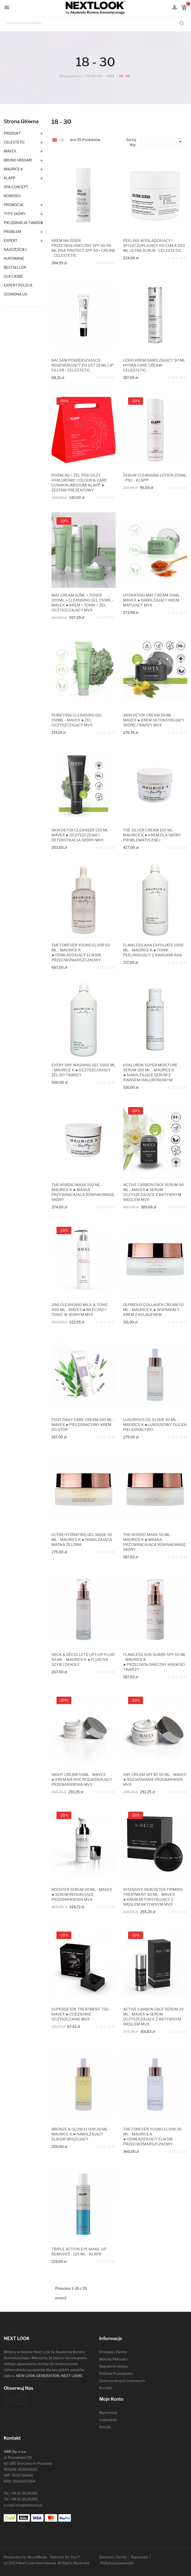  What do you see at coordinates (21, 121) in the screenshot?
I see `Strona główna` at bounding box center [21, 121].